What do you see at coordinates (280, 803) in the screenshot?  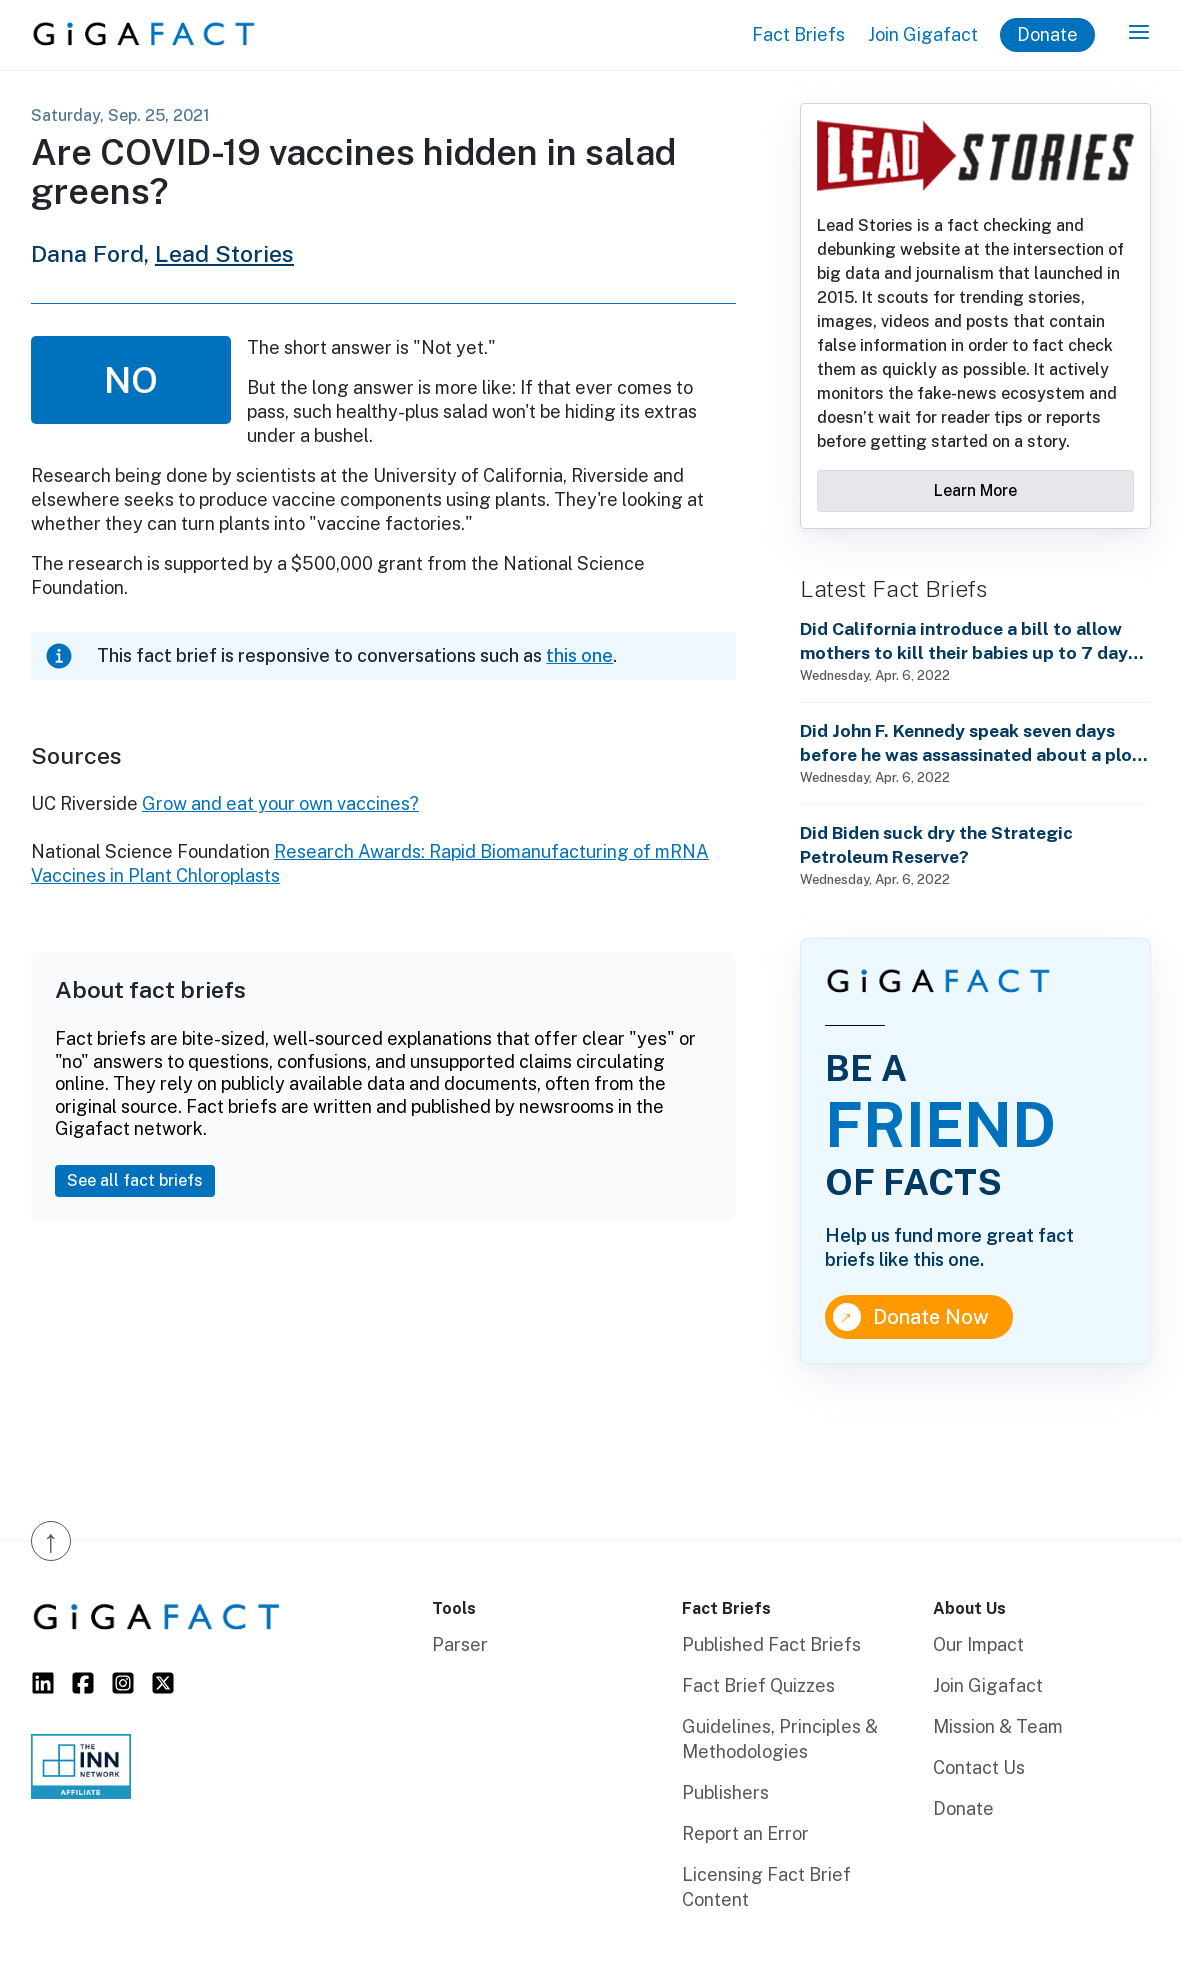 I see `Grow and eat your own vaccines?` at bounding box center [280, 803].